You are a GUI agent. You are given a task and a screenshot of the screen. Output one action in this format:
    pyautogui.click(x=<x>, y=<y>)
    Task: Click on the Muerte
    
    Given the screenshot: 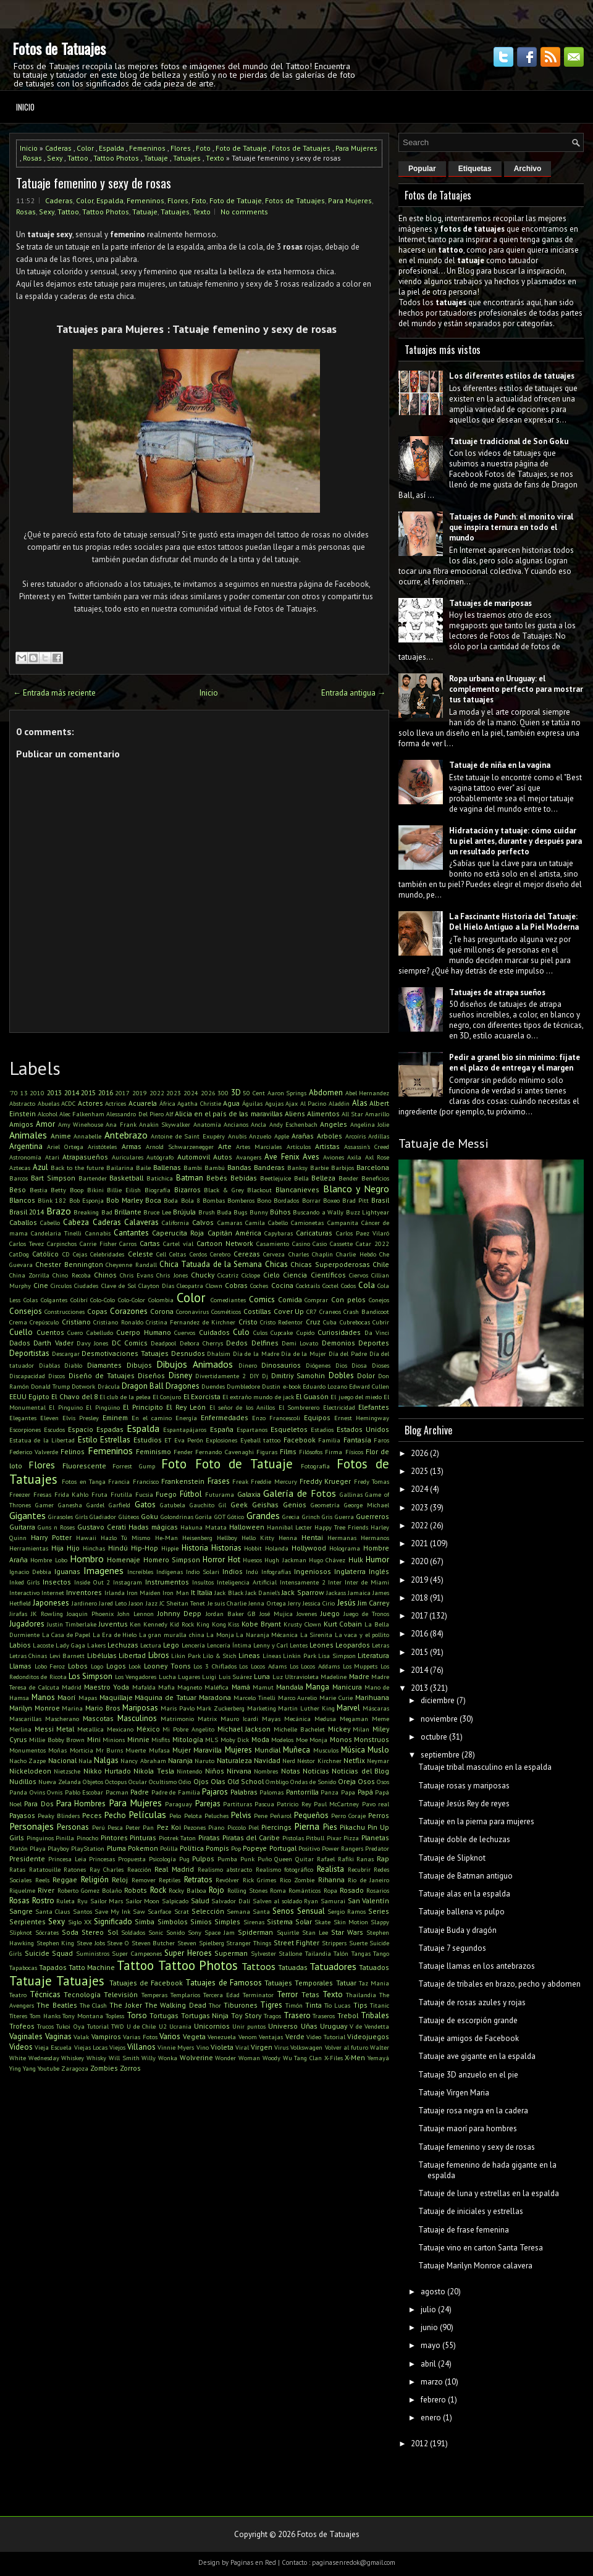 What is the action you would take?
    pyautogui.click(x=135, y=1750)
    